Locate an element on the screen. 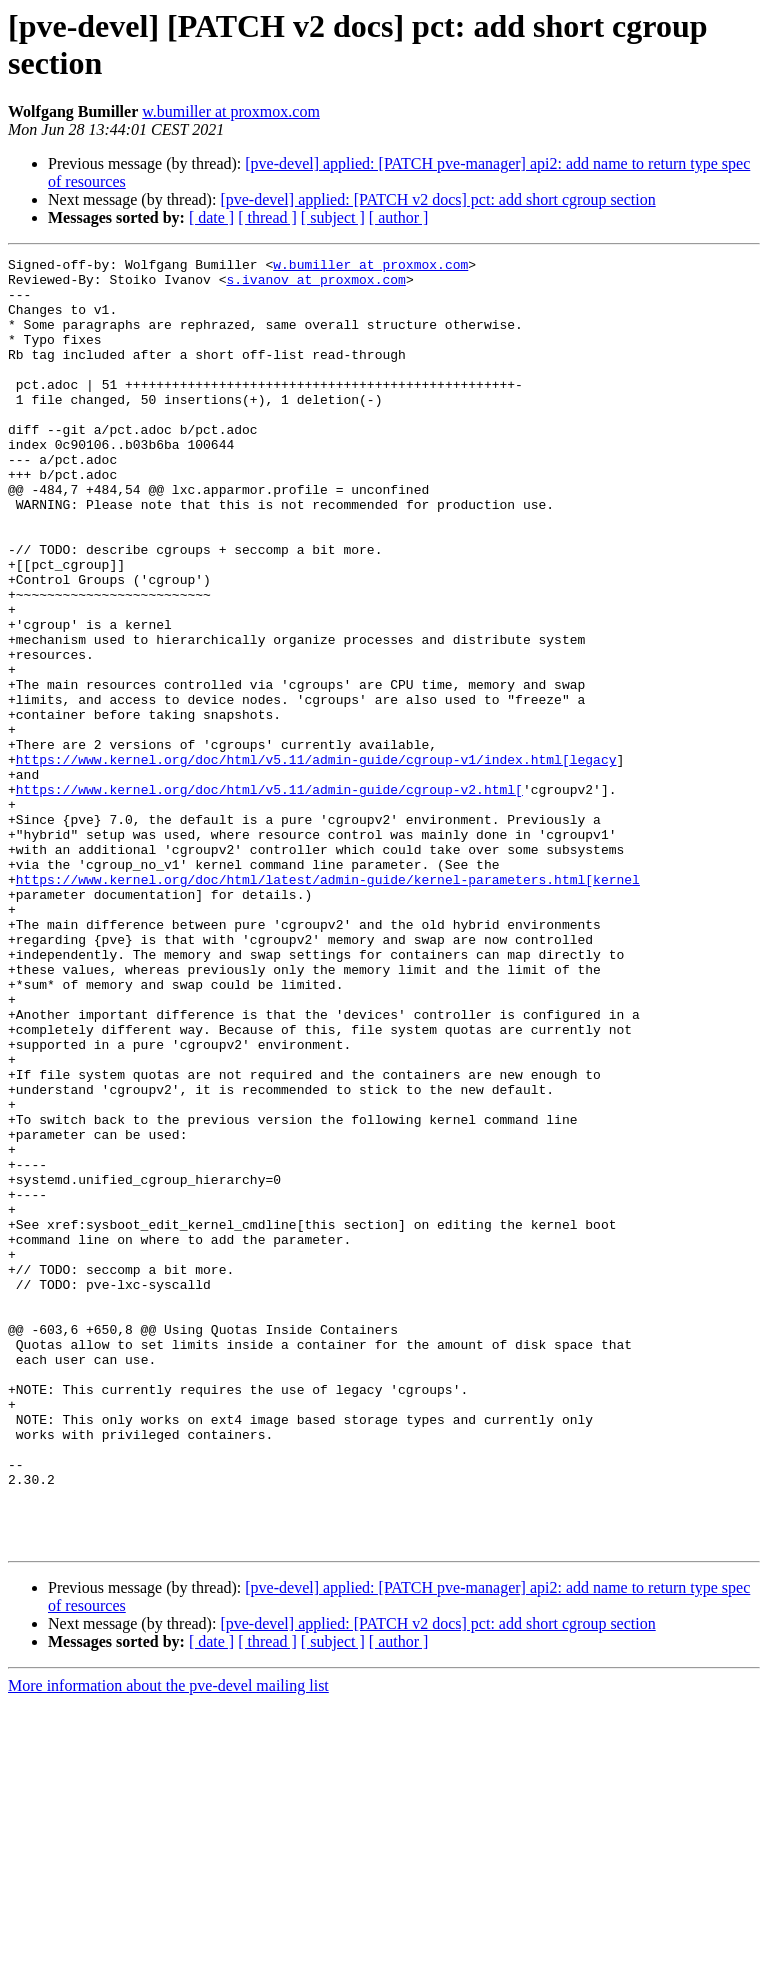  [ thread ] is located at coordinates (267, 217).